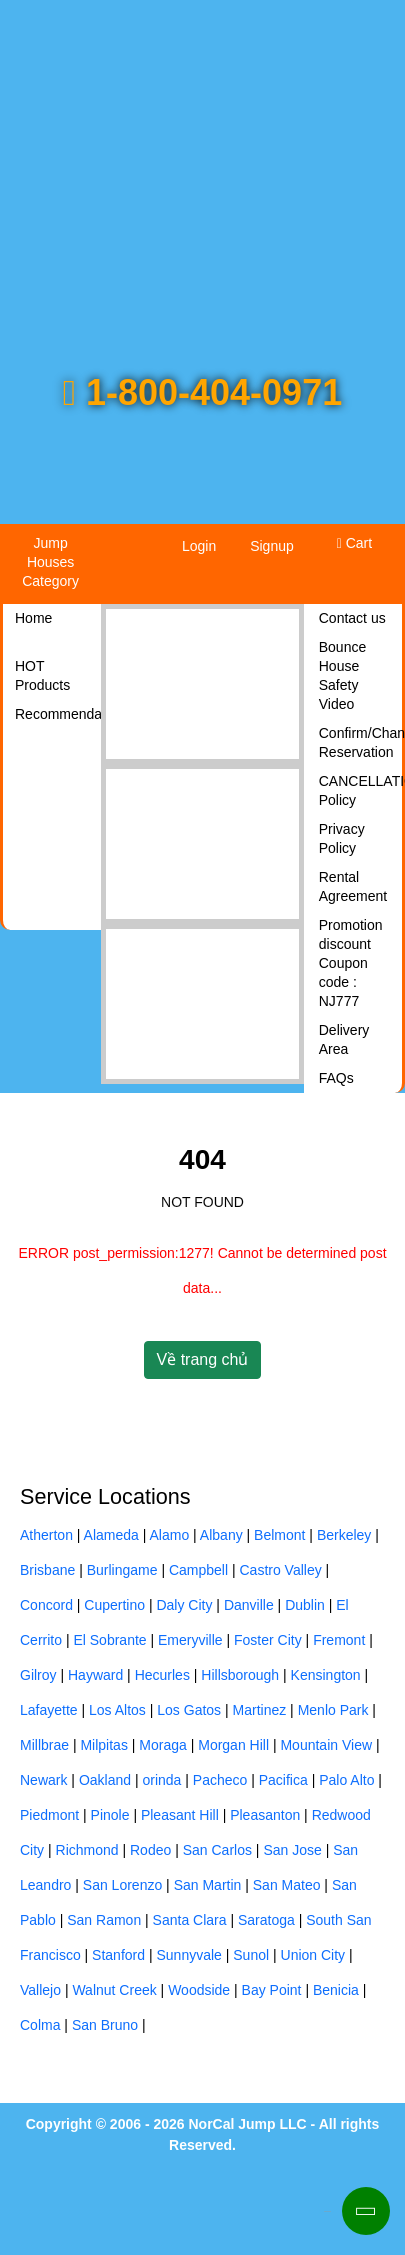 This screenshot has height=2255, width=405. What do you see at coordinates (122, 1570) in the screenshot?
I see `Burlingame` at bounding box center [122, 1570].